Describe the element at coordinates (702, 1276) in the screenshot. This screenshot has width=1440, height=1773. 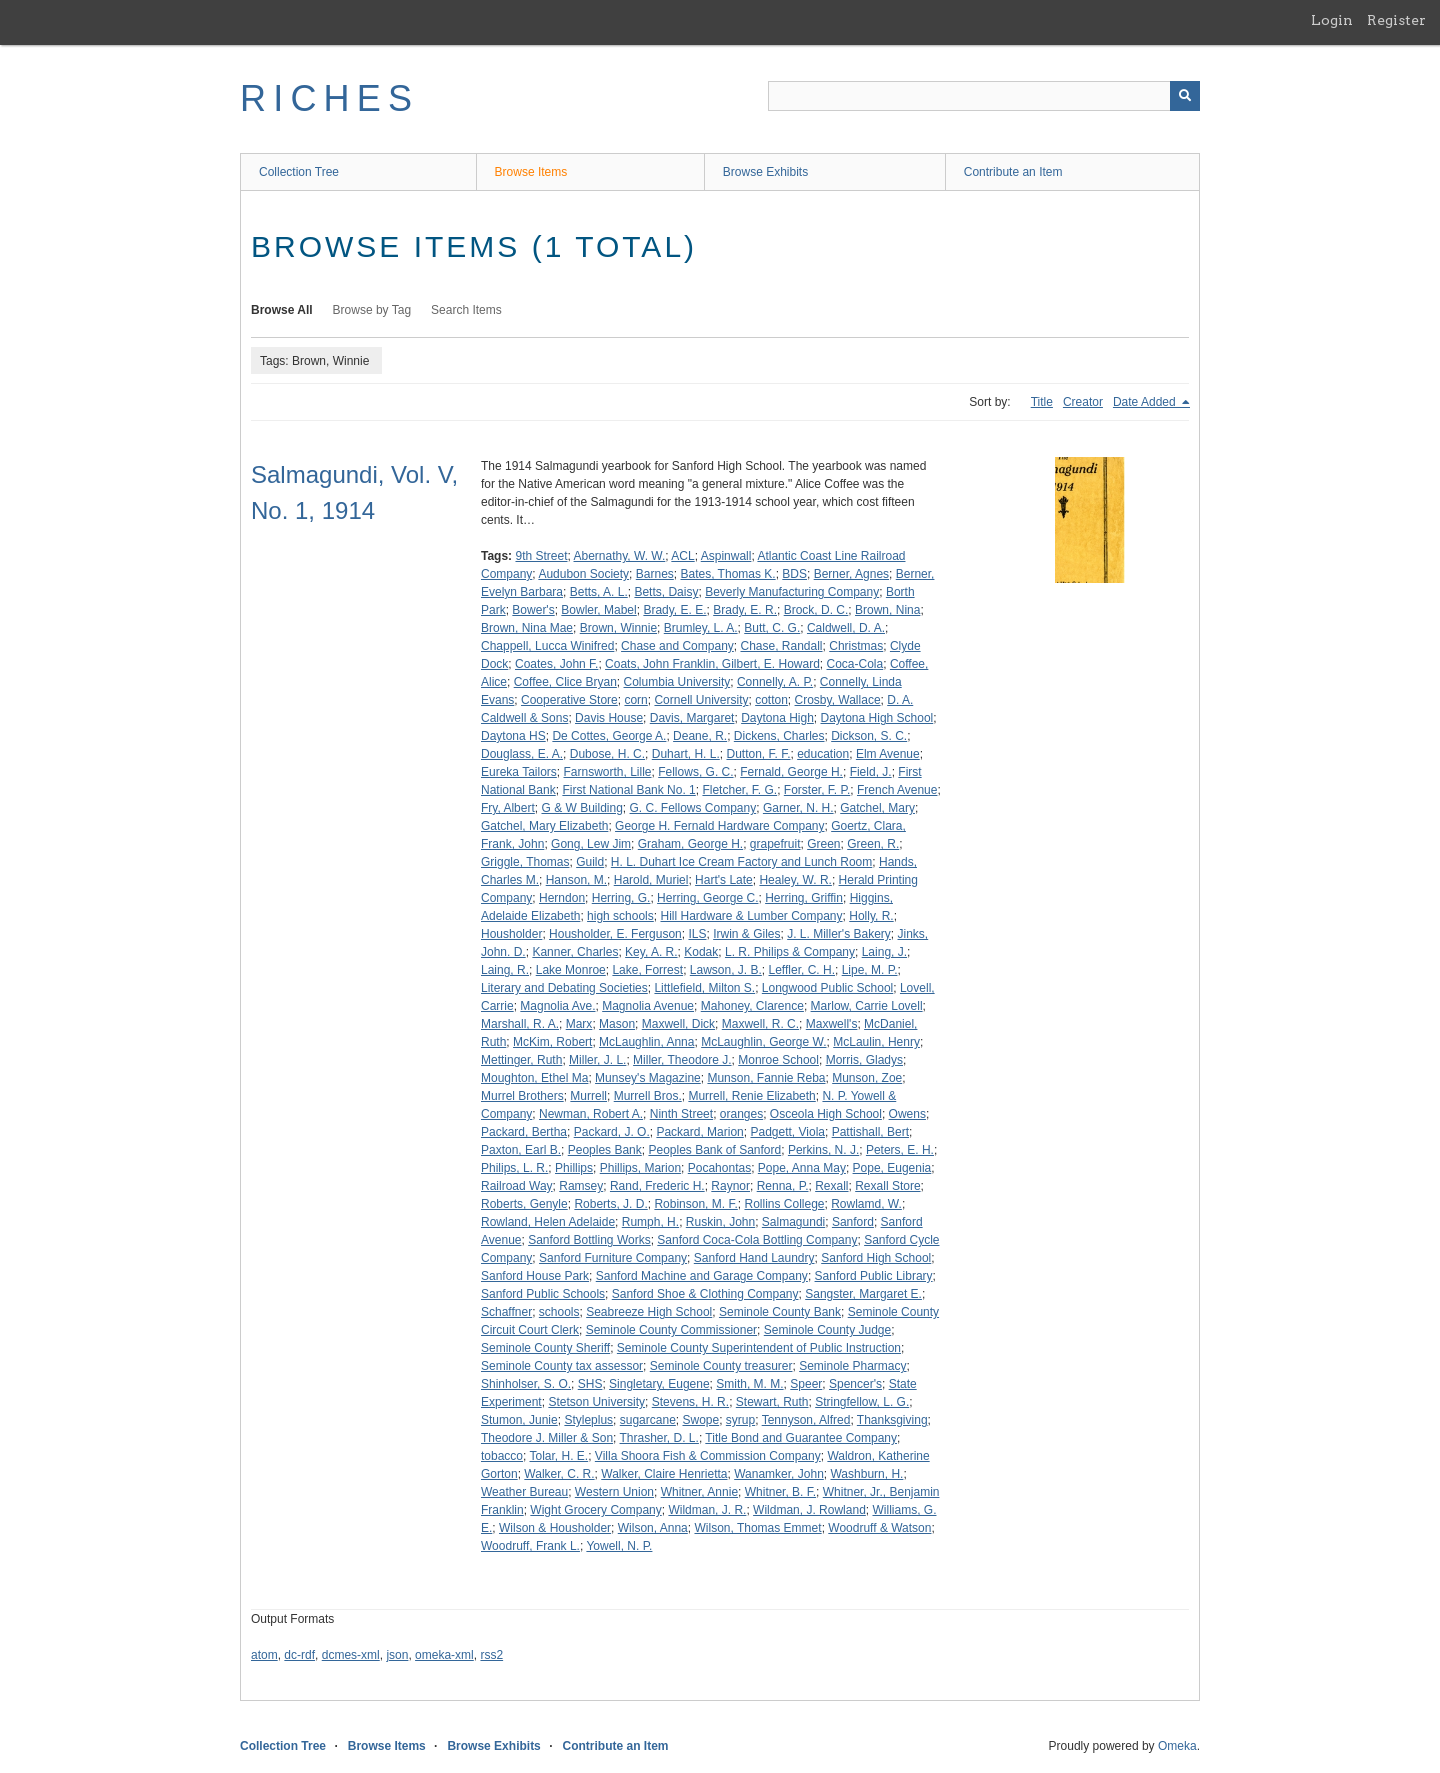
I see `Sanford Machine and Garage Company` at that location.